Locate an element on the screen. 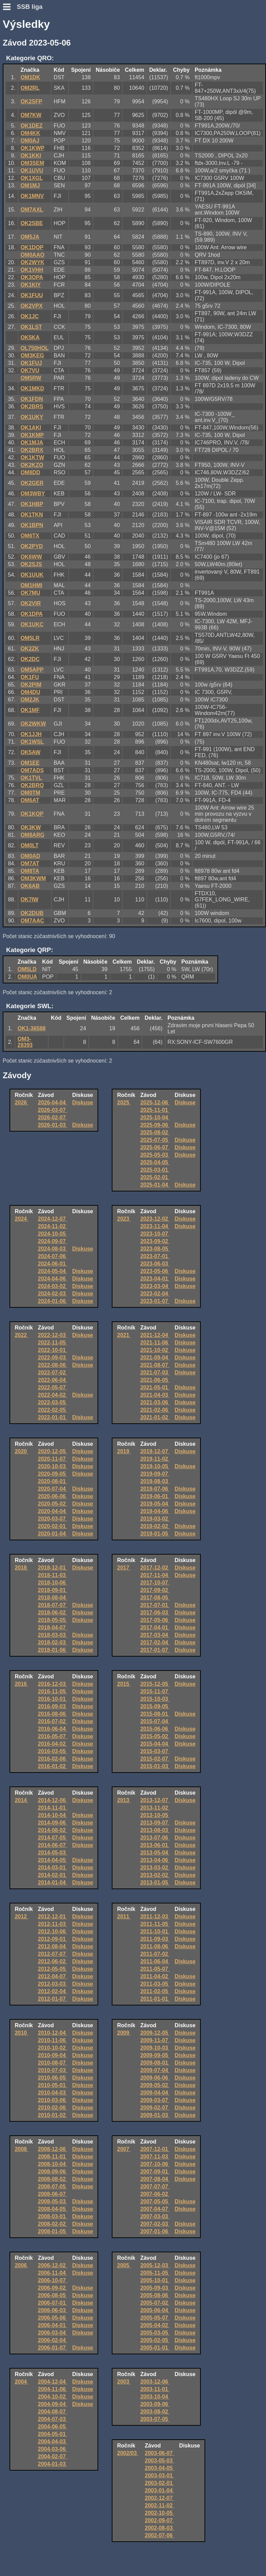  2004 is located at coordinates (21, 2382).